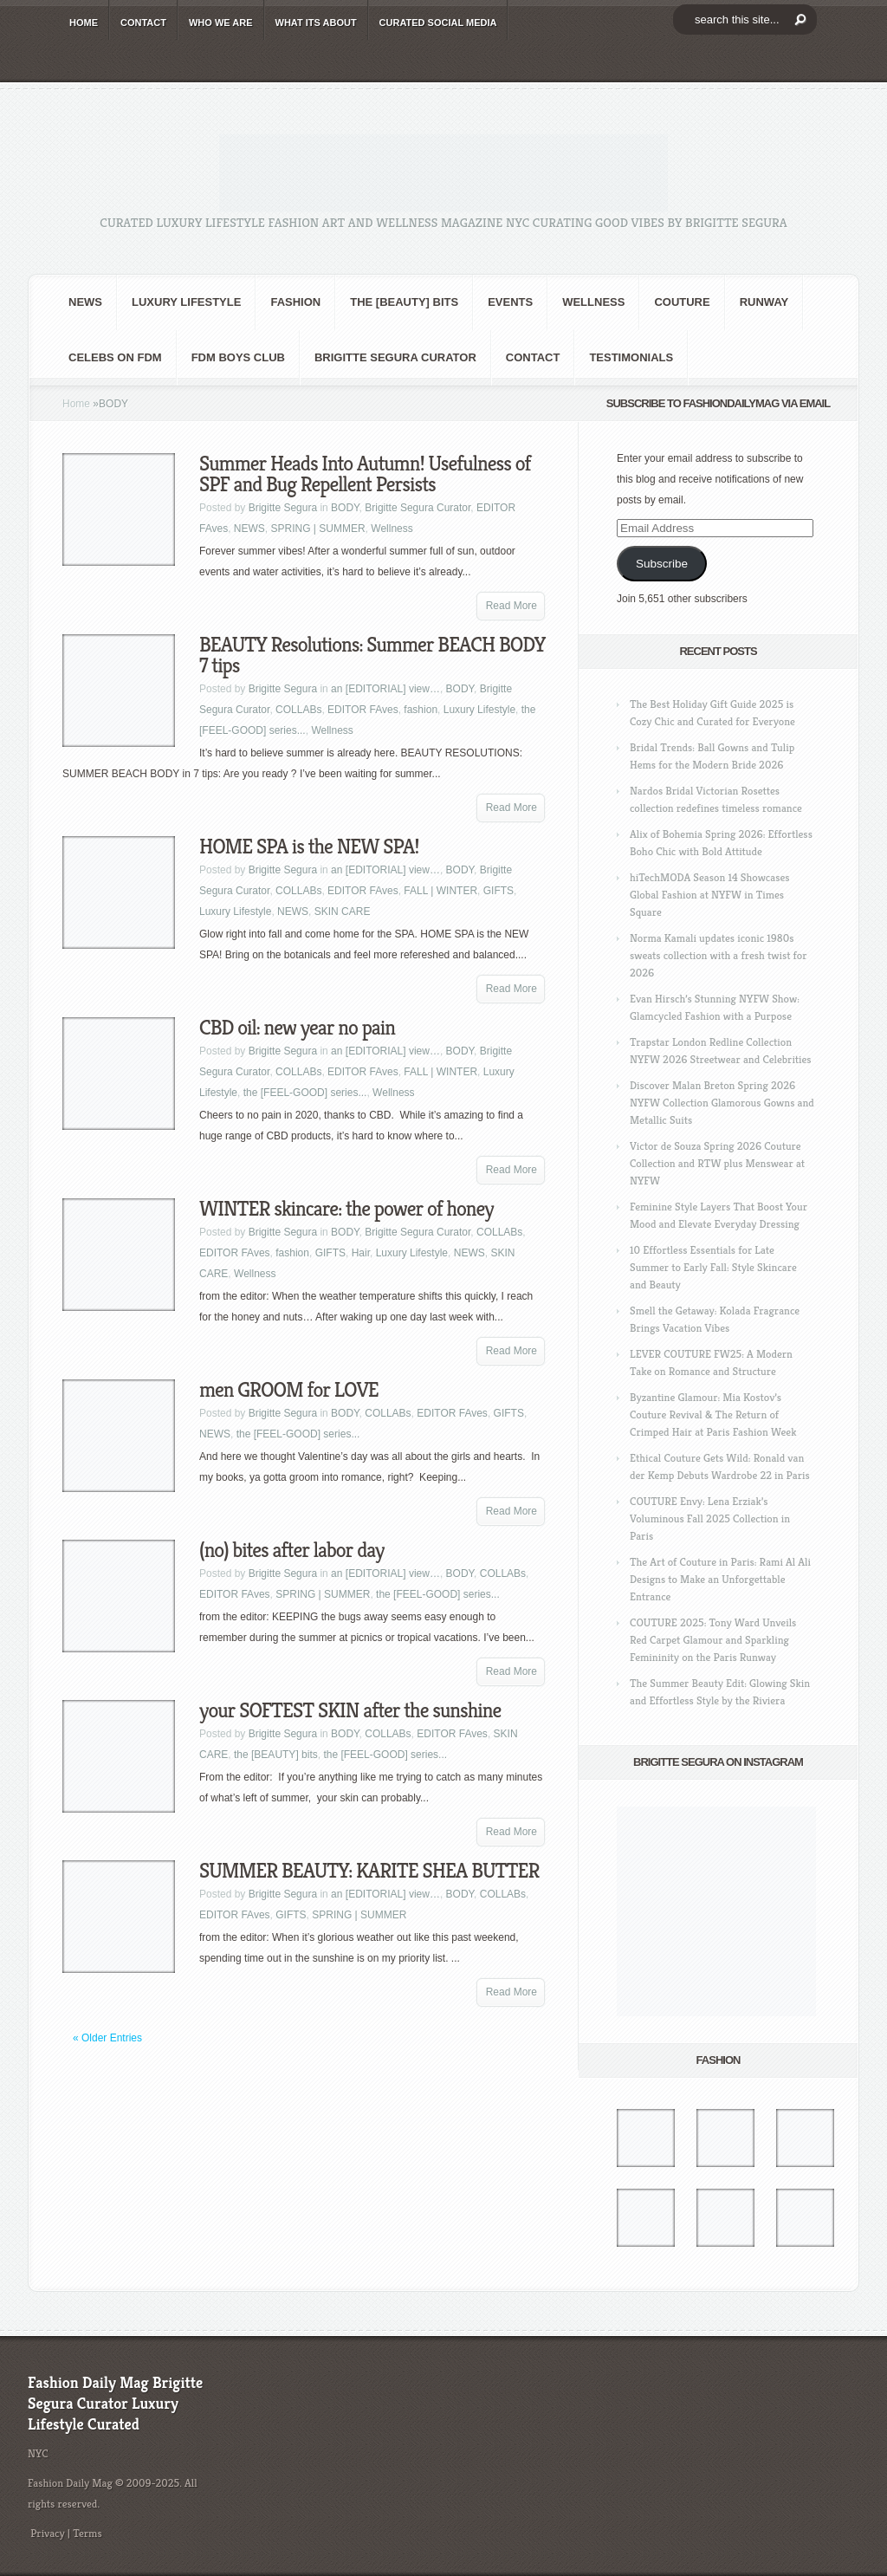  What do you see at coordinates (681, 301) in the screenshot?
I see `Couture` at bounding box center [681, 301].